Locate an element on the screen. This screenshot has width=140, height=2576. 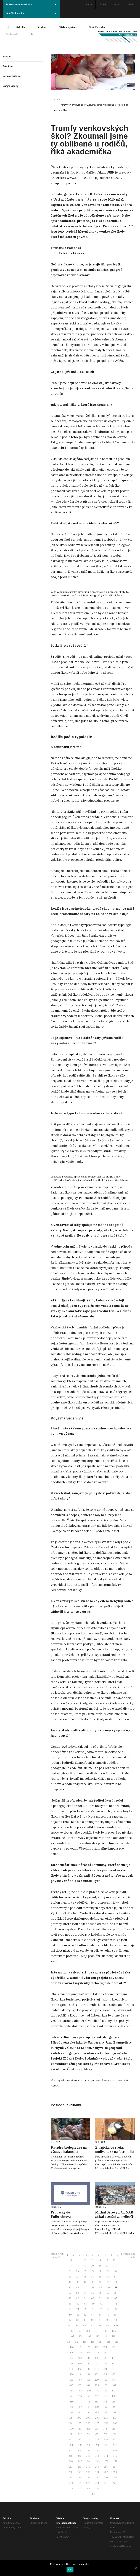
269 is located at coordinates (115, 2477).